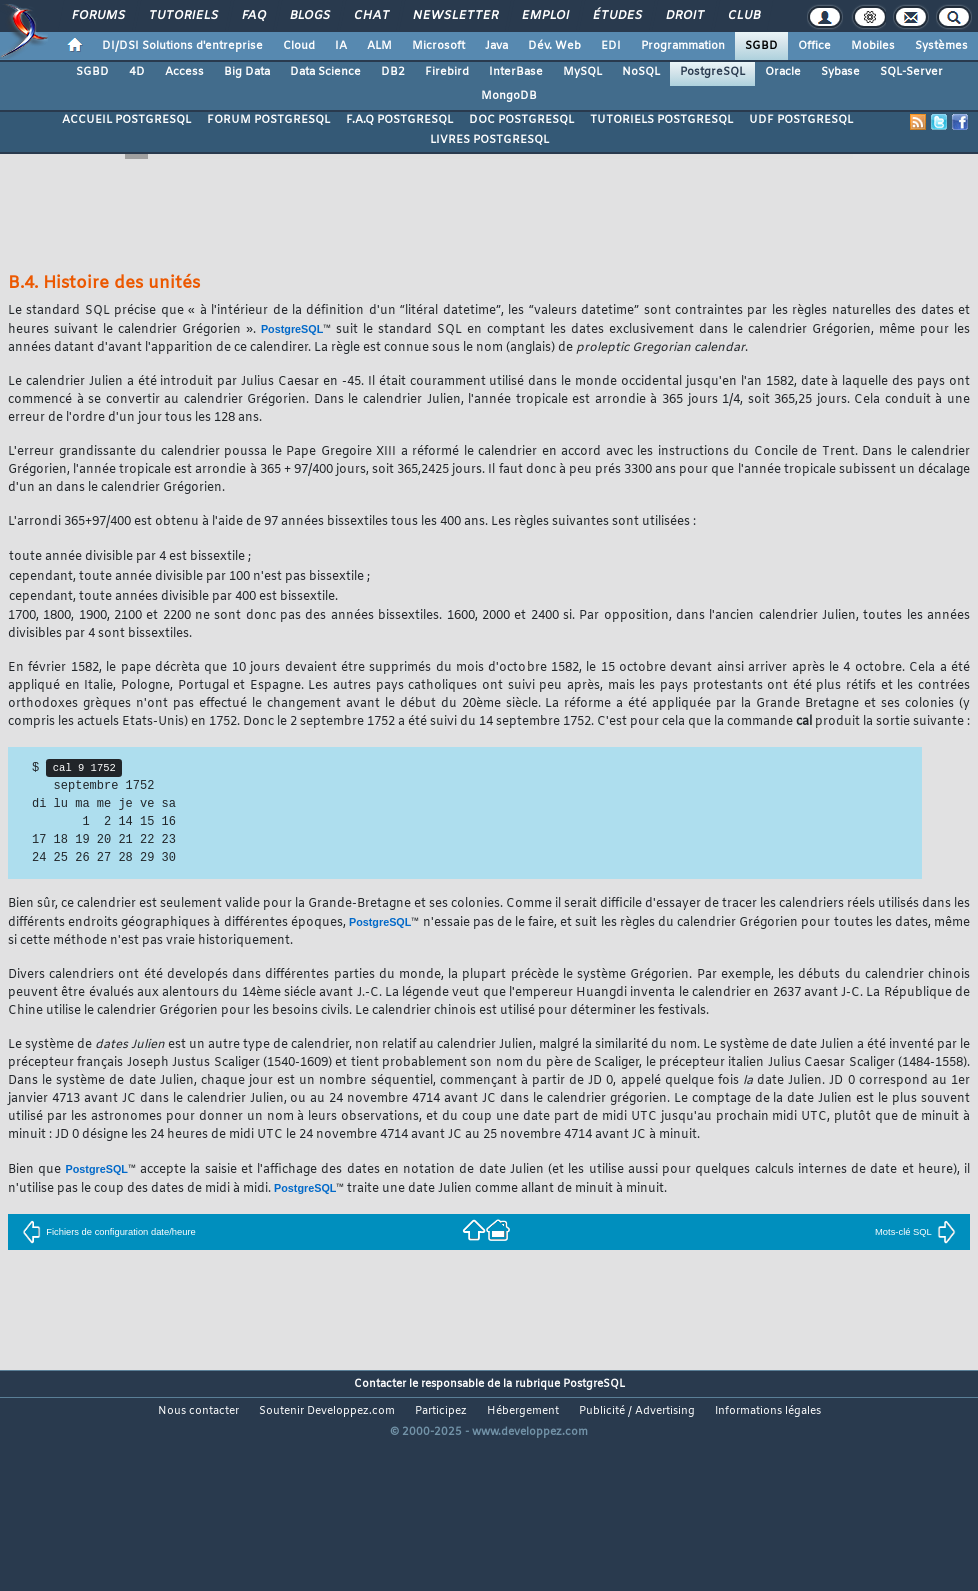 The width and height of the screenshot is (978, 1591). What do you see at coordinates (761, 46) in the screenshot?
I see `SGBD` at bounding box center [761, 46].